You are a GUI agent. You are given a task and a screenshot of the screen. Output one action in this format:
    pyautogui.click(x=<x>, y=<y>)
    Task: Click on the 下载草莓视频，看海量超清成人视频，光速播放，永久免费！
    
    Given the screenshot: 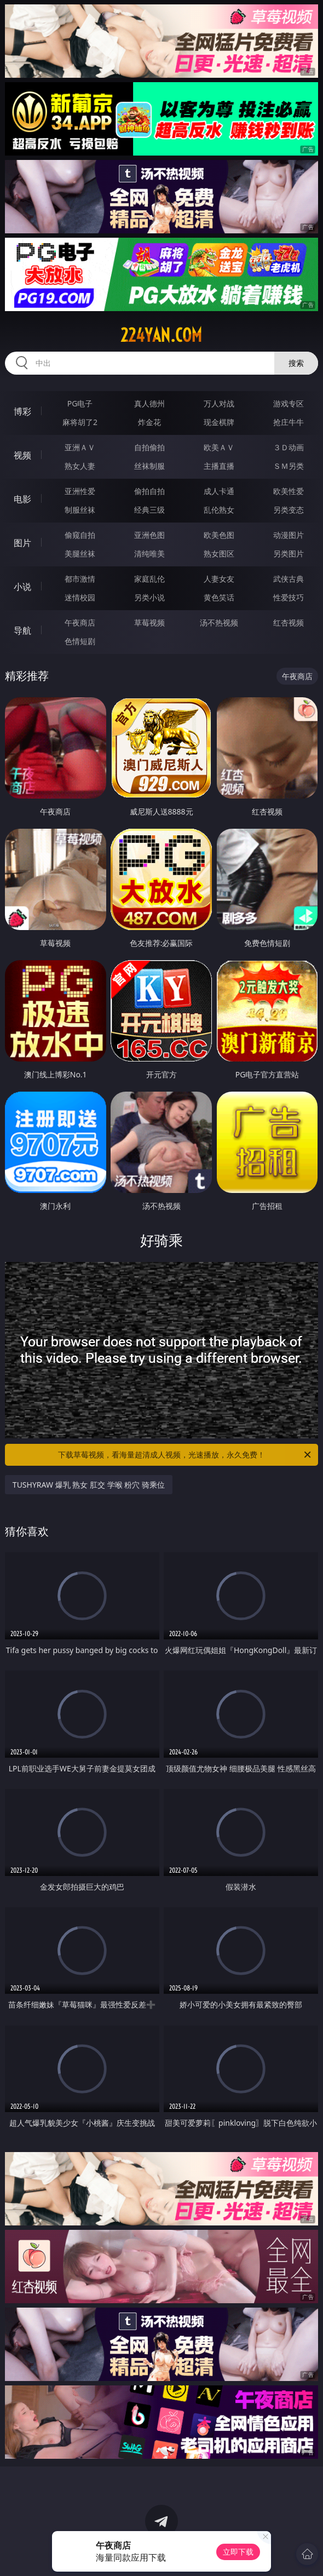 What is the action you would take?
    pyautogui.click(x=185, y=1454)
    